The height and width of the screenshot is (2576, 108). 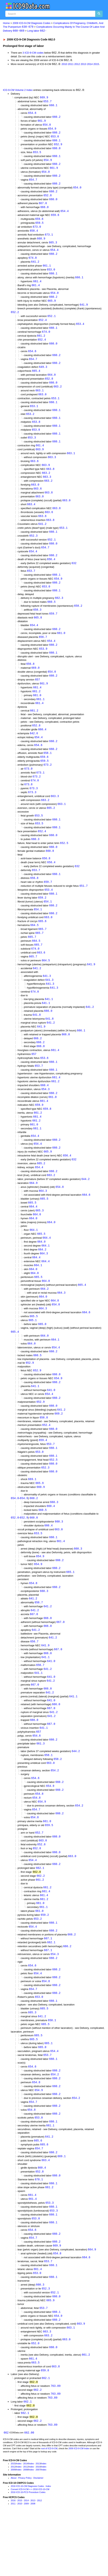 I want to click on 667.0, so click(x=43, y=207).